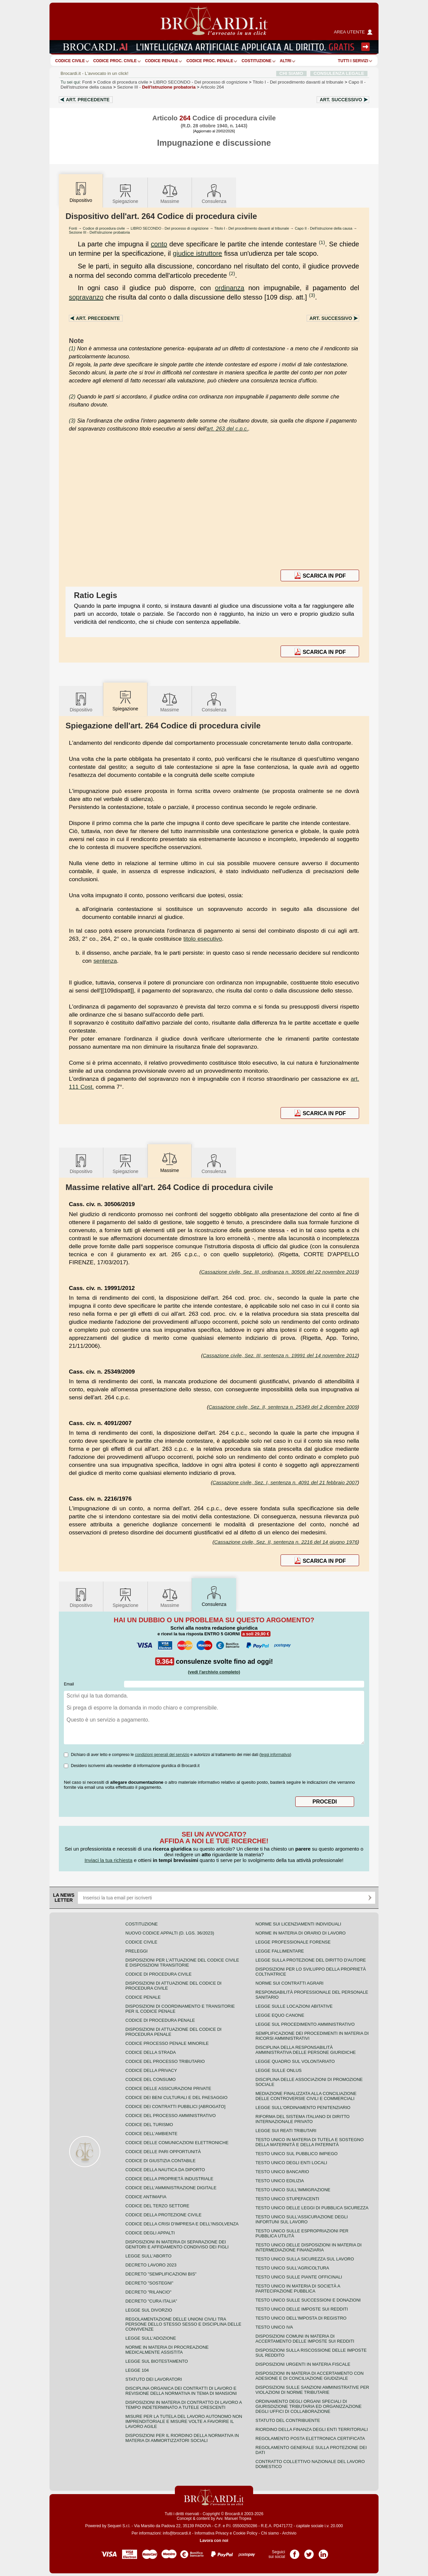  Describe the element at coordinates (168, 2088) in the screenshot. I see `Codice delle assicurazioni private` at that location.